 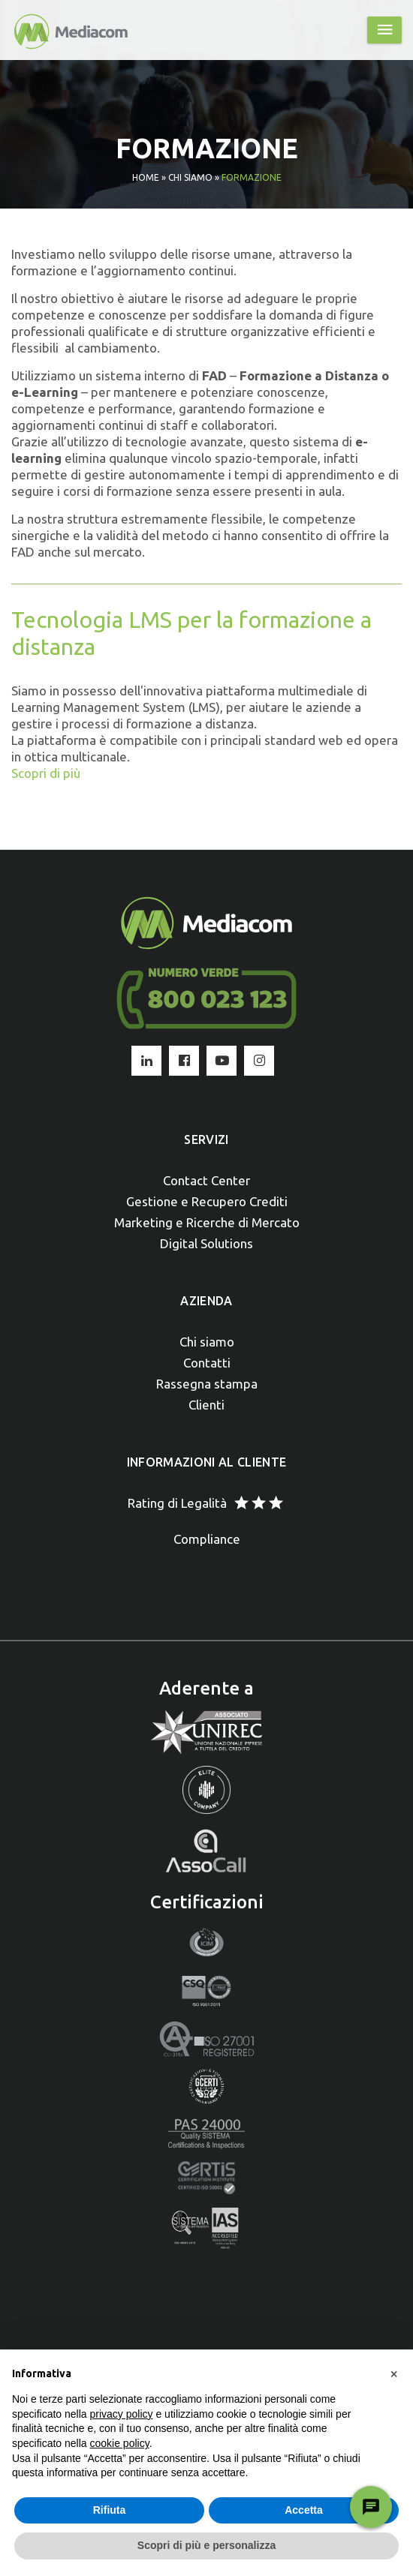 What do you see at coordinates (207, 1384) in the screenshot?
I see `Rassegna stampa` at bounding box center [207, 1384].